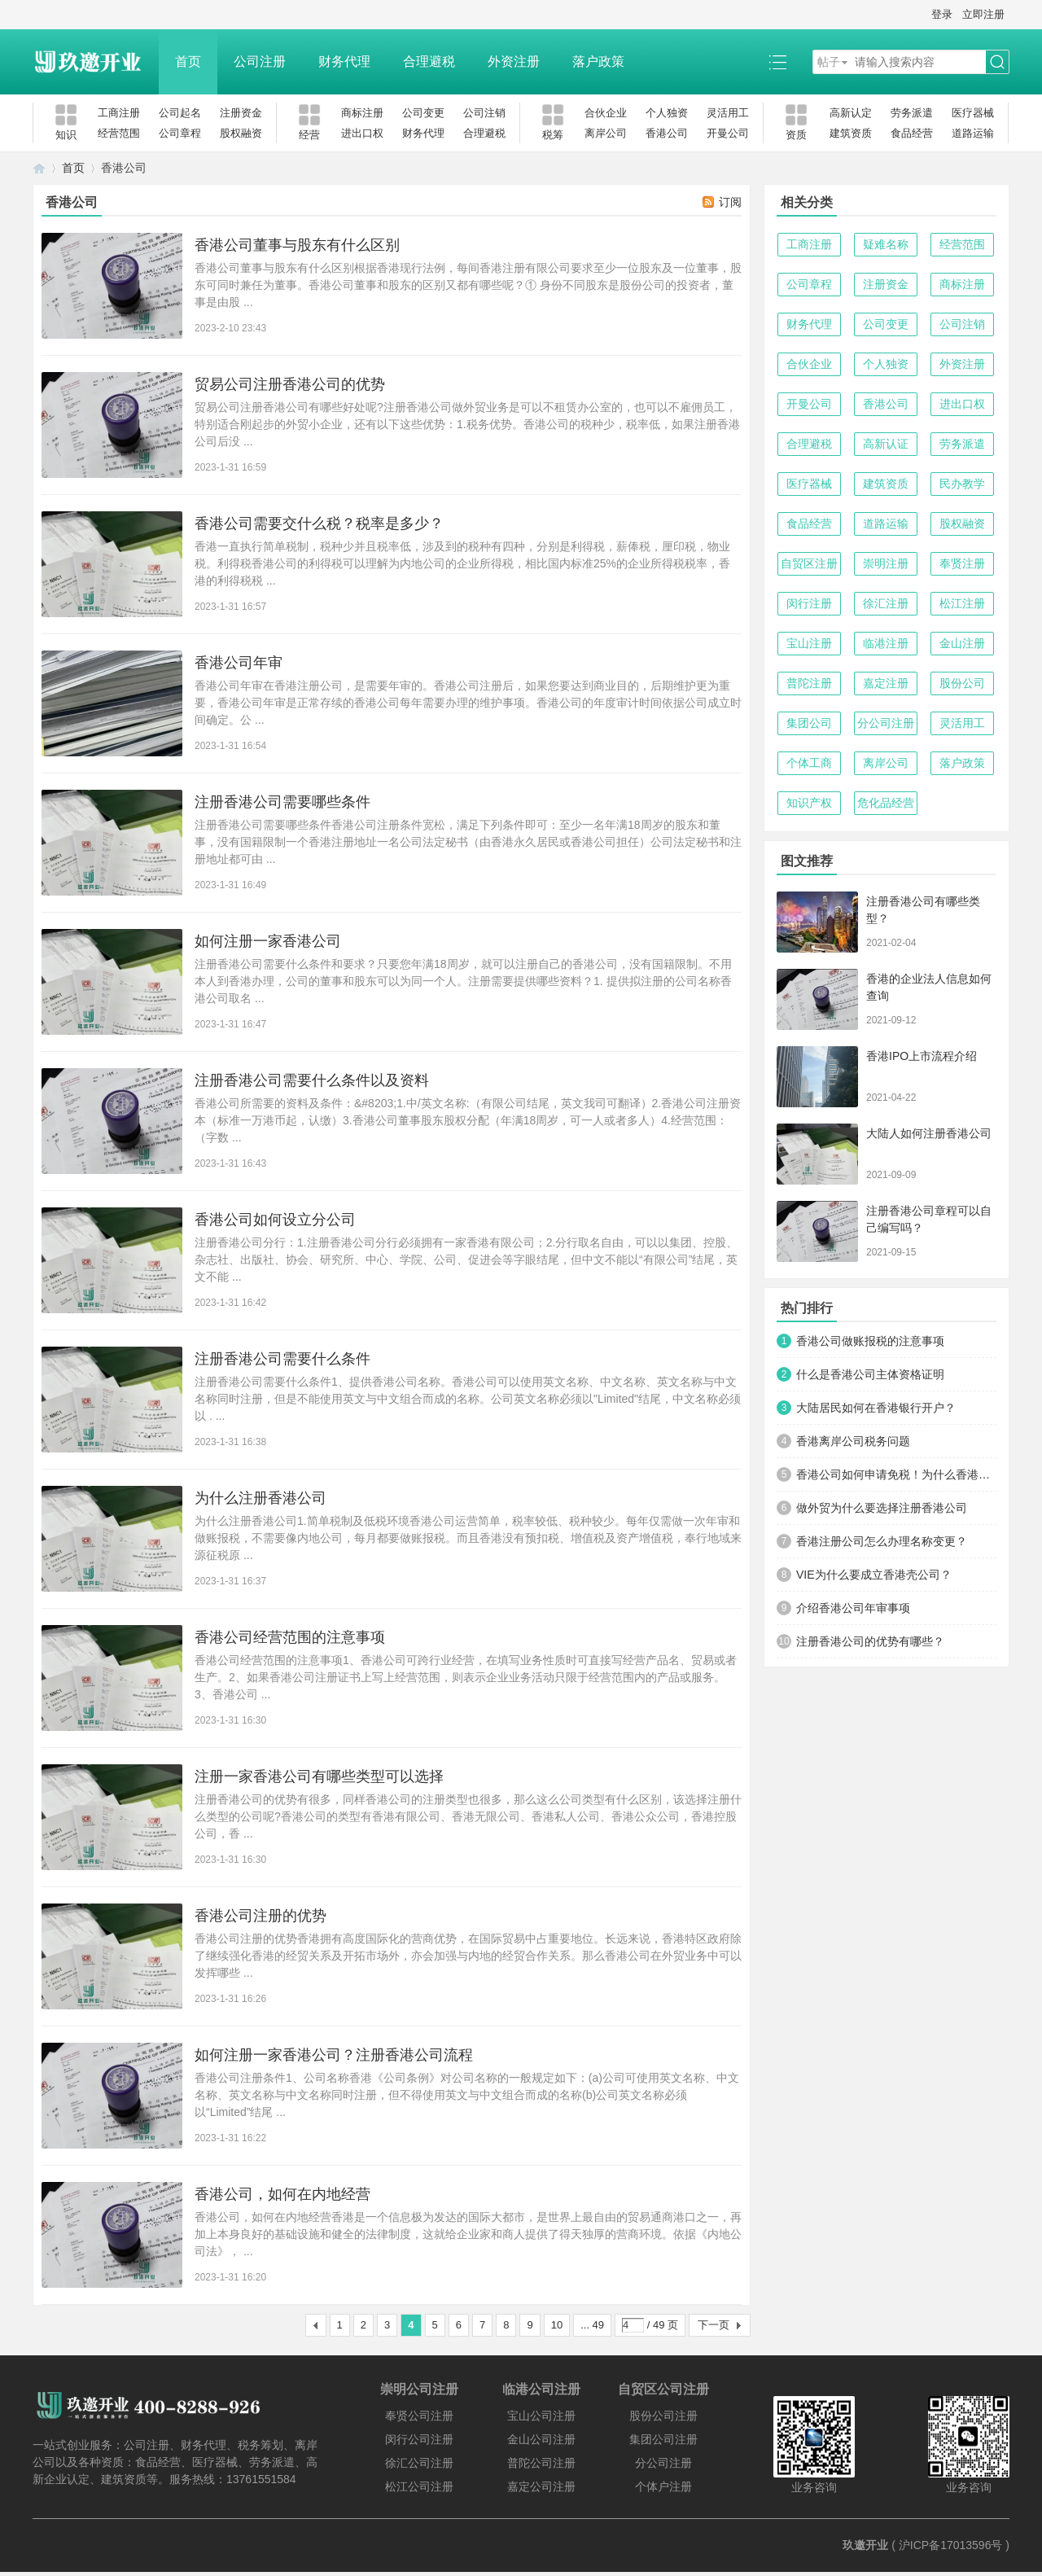 This screenshot has width=1042, height=2576. What do you see at coordinates (667, 113) in the screenshot?
I see `个人独资` at bounding box center [667, 113].